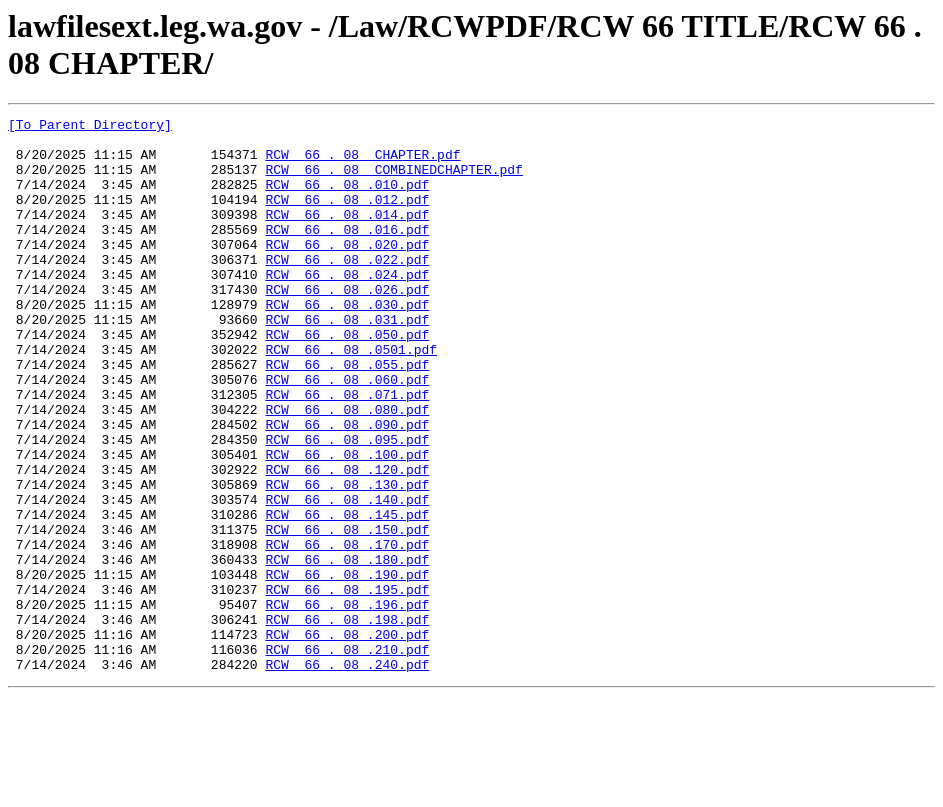 Image resolution: width=943 pixels, height=807 pixels. What do you see at coordinates (347, 685) in the screenshot?
I see `RCW 66 . 08 .195.pdf` at bounding box center [347, 685].